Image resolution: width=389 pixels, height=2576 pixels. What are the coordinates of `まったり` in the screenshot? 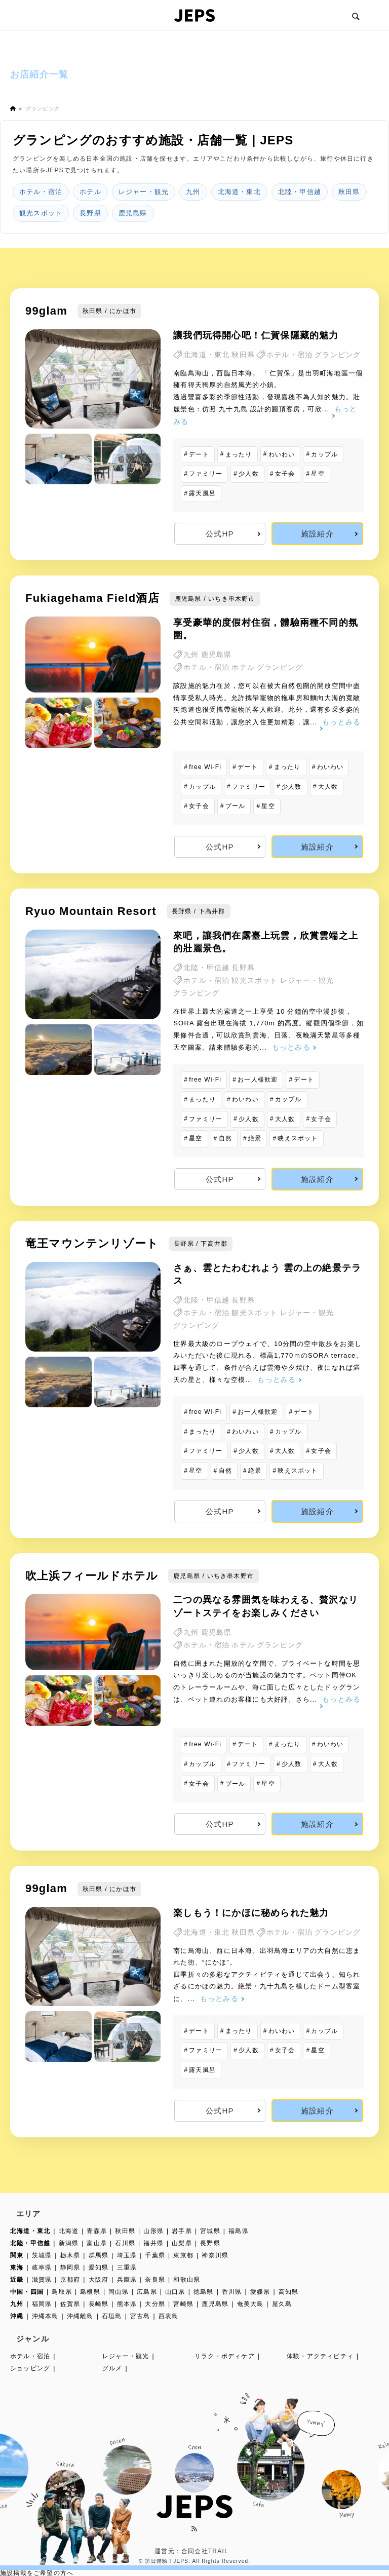 It's located at (238, 454).